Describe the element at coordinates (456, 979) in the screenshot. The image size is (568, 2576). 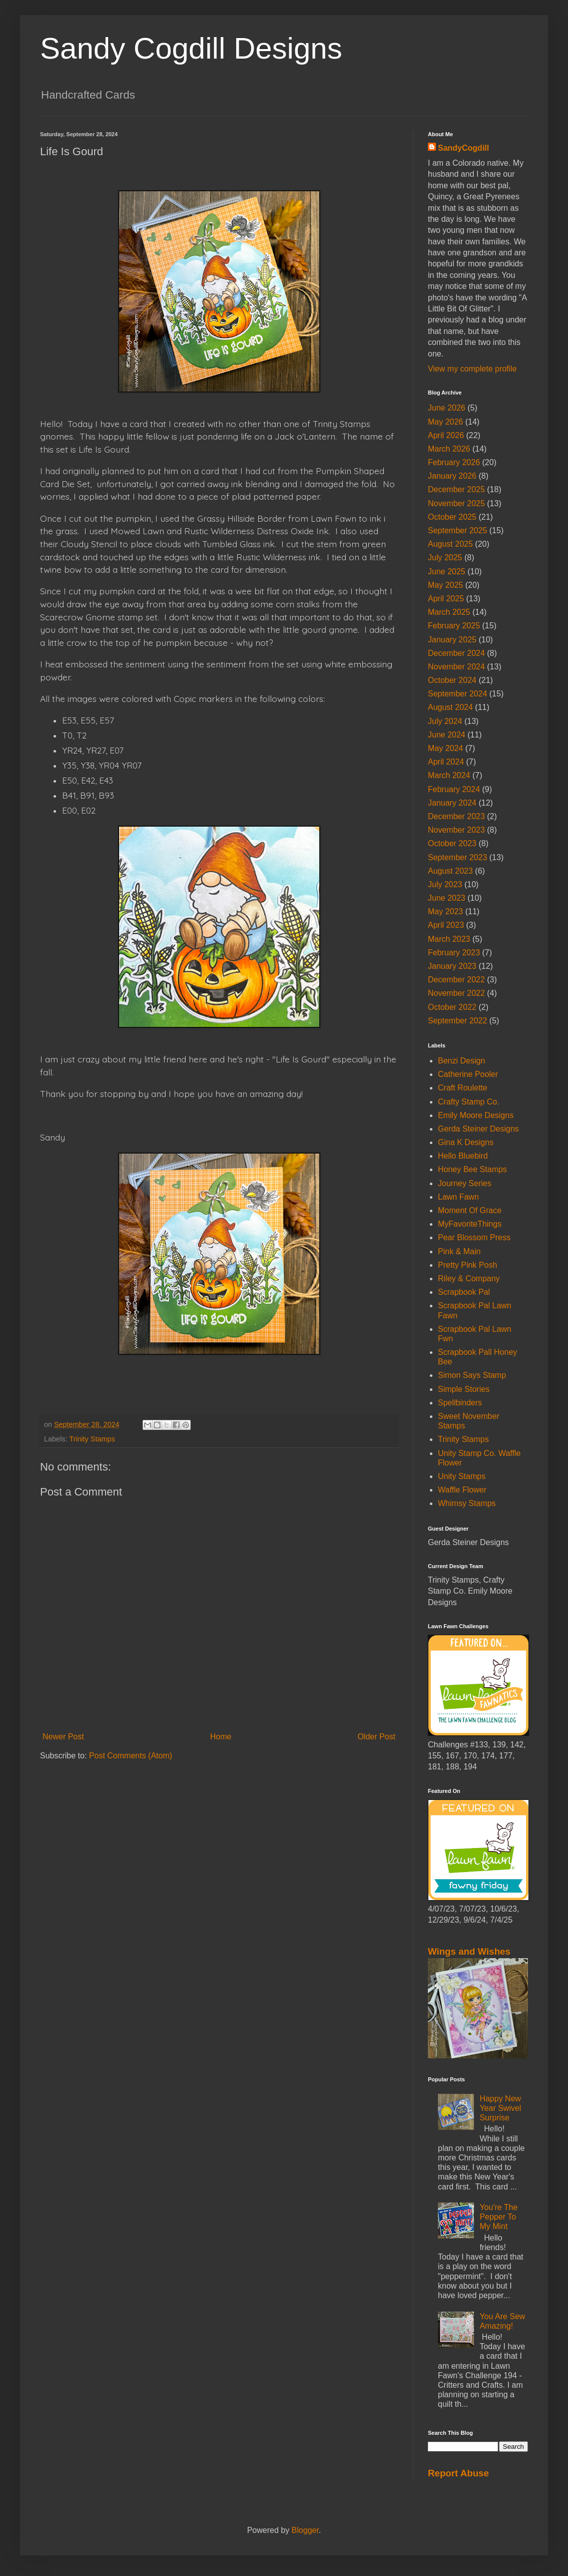
I see `December 2022` at that location.